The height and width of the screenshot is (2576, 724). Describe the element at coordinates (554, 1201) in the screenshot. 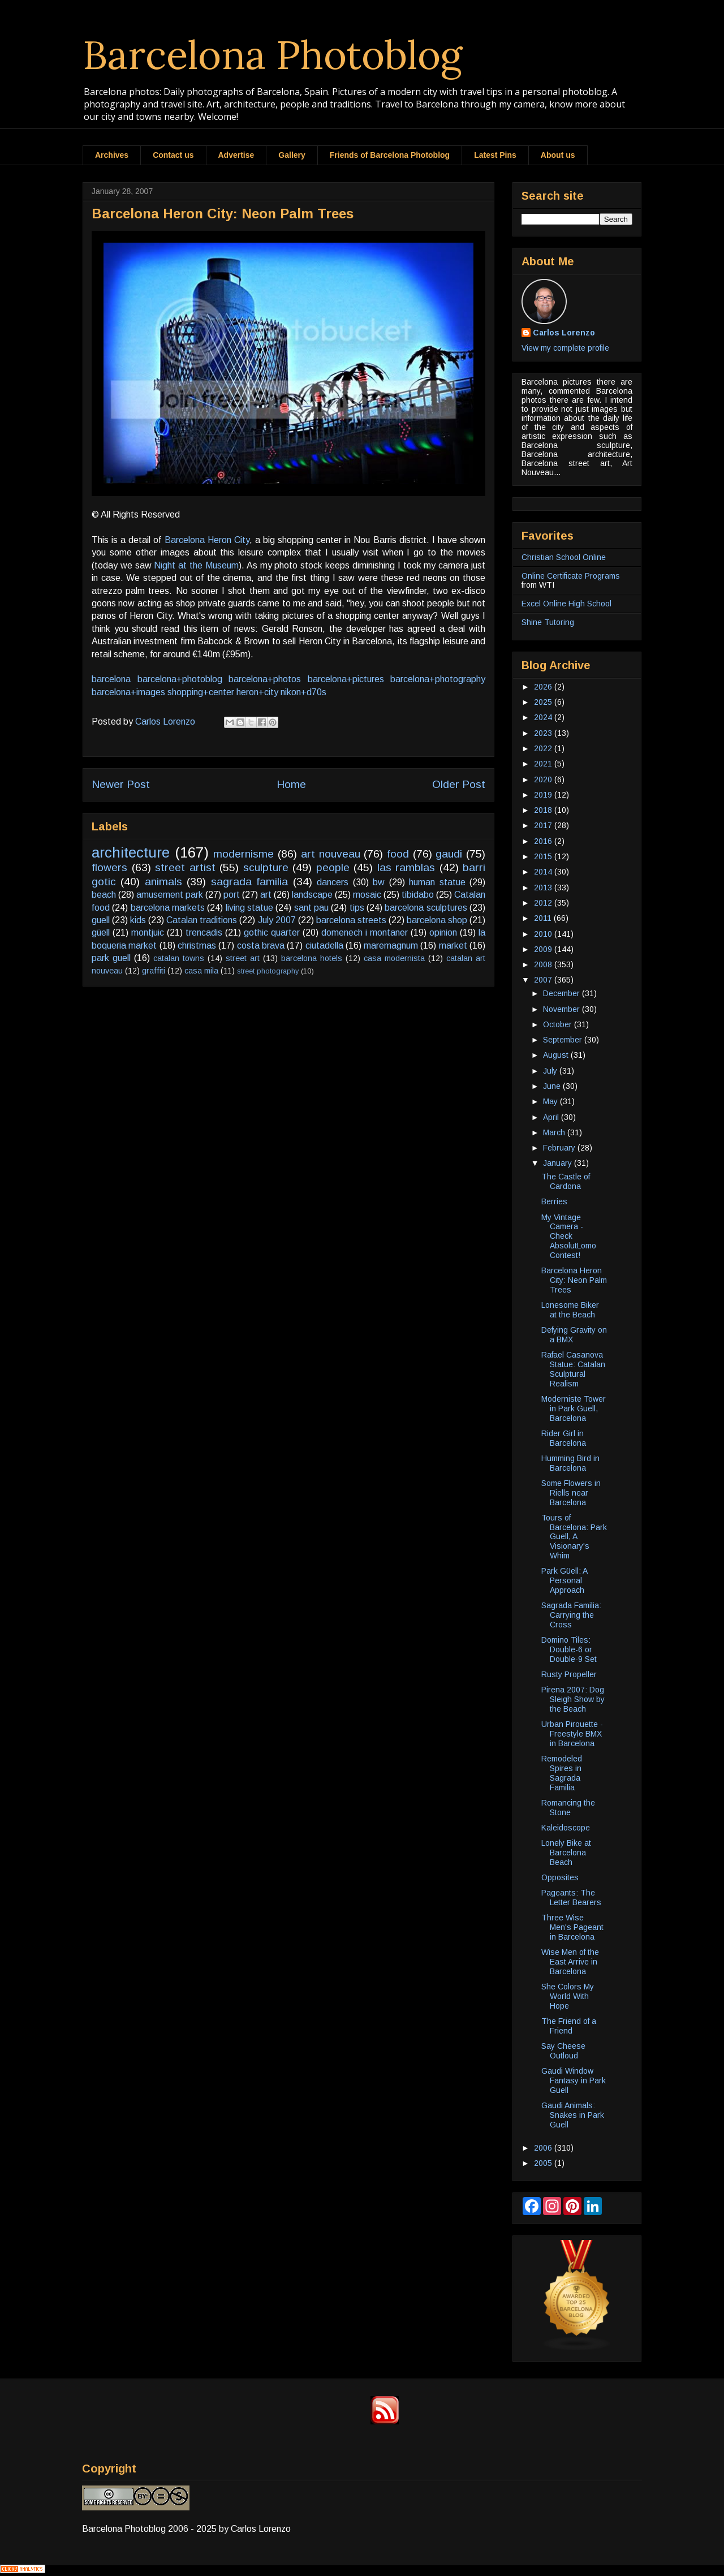

I see `Berries` at that location.